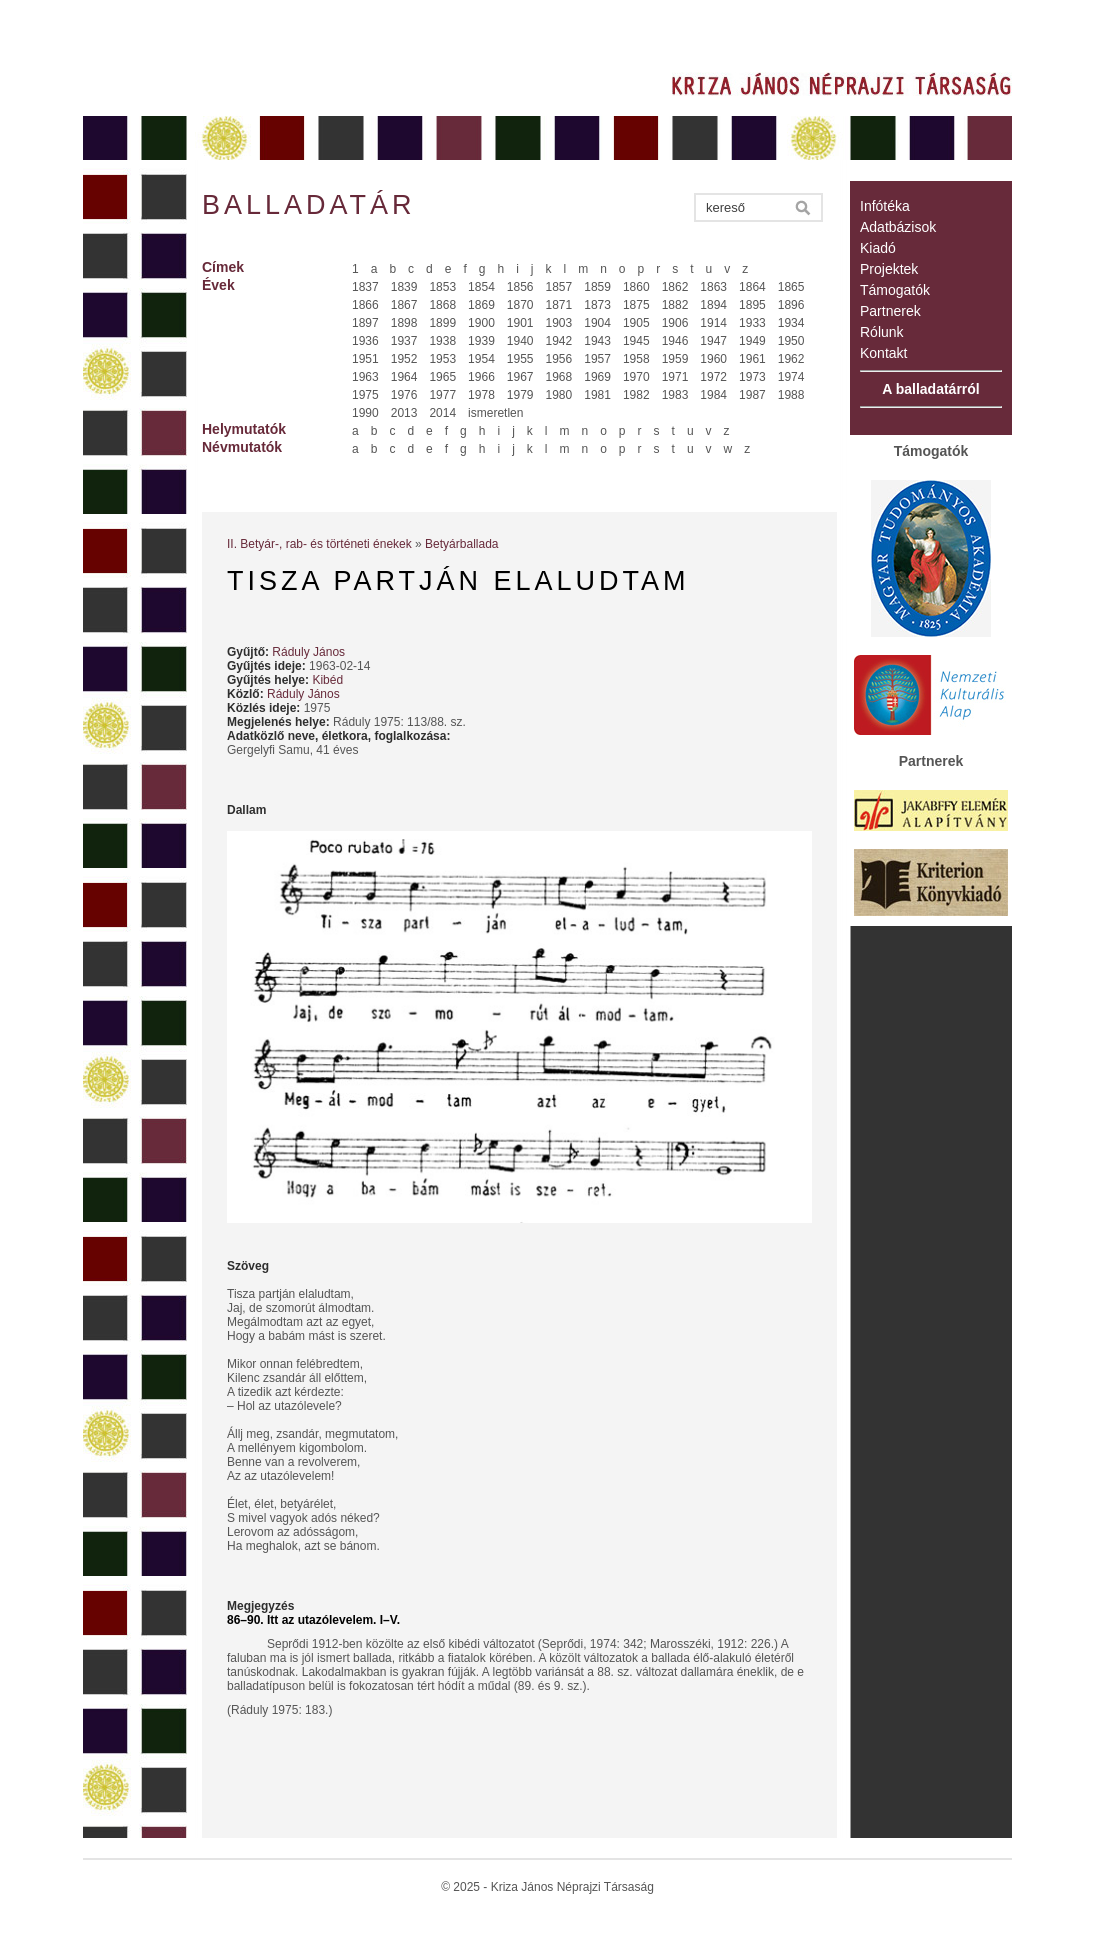  Describe the element at coordinates (559, 359) in the screenshot. I see `1956` at that location.